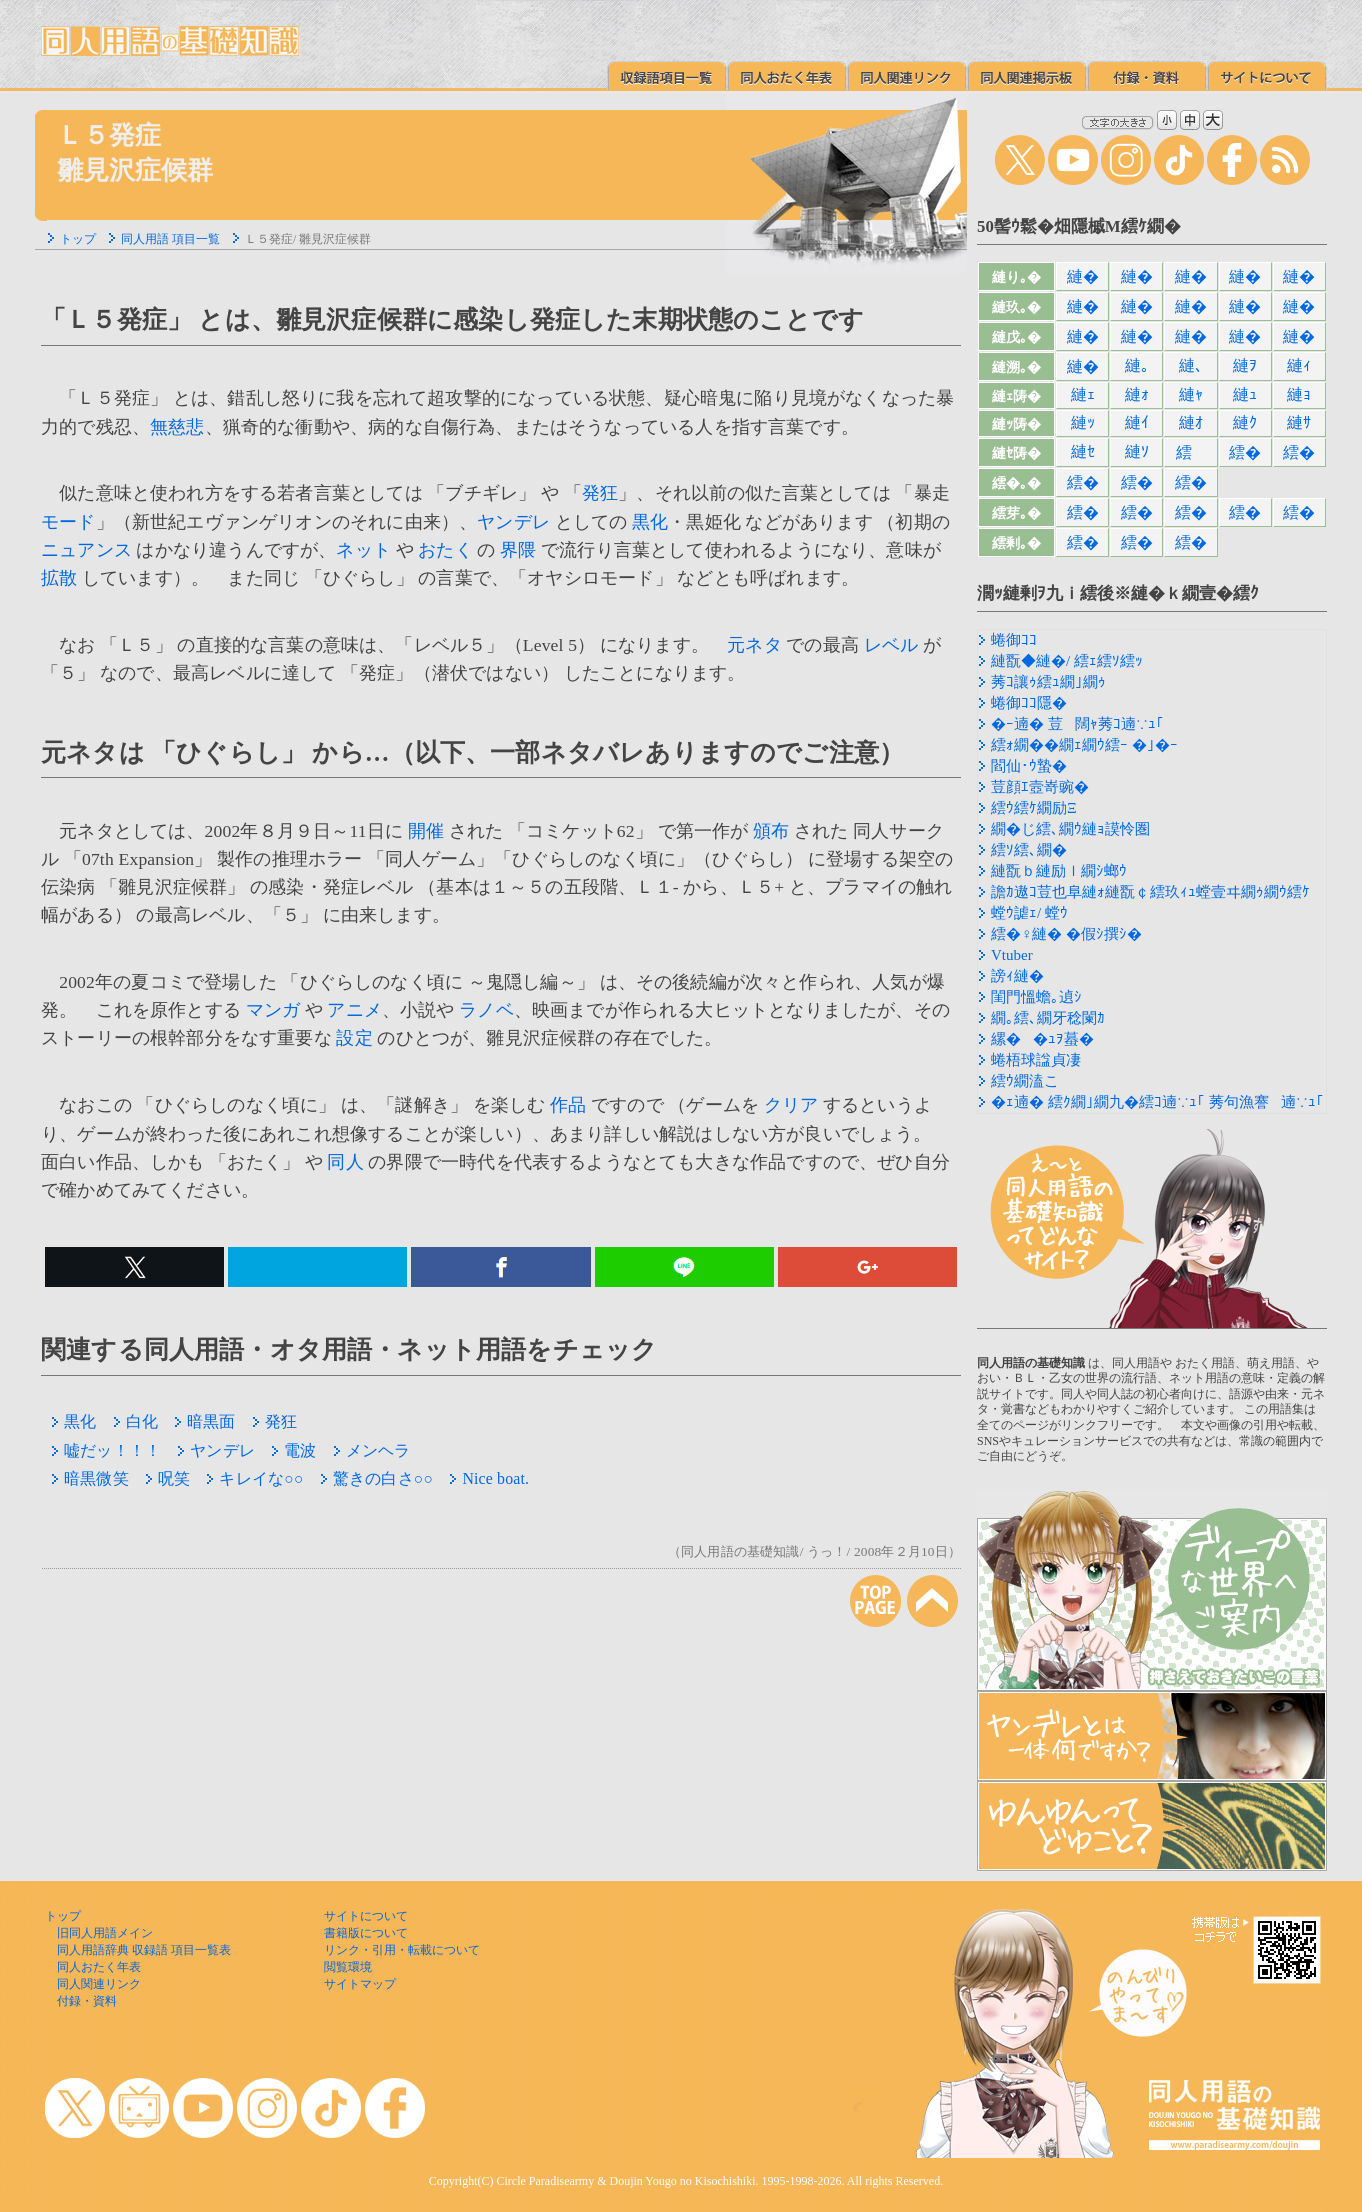 This screenshot has height=2212, width=1362. I want to click on 縺翫ｂ縺励ｌ繝ｼ螂ｳ, so click(1059, 871).